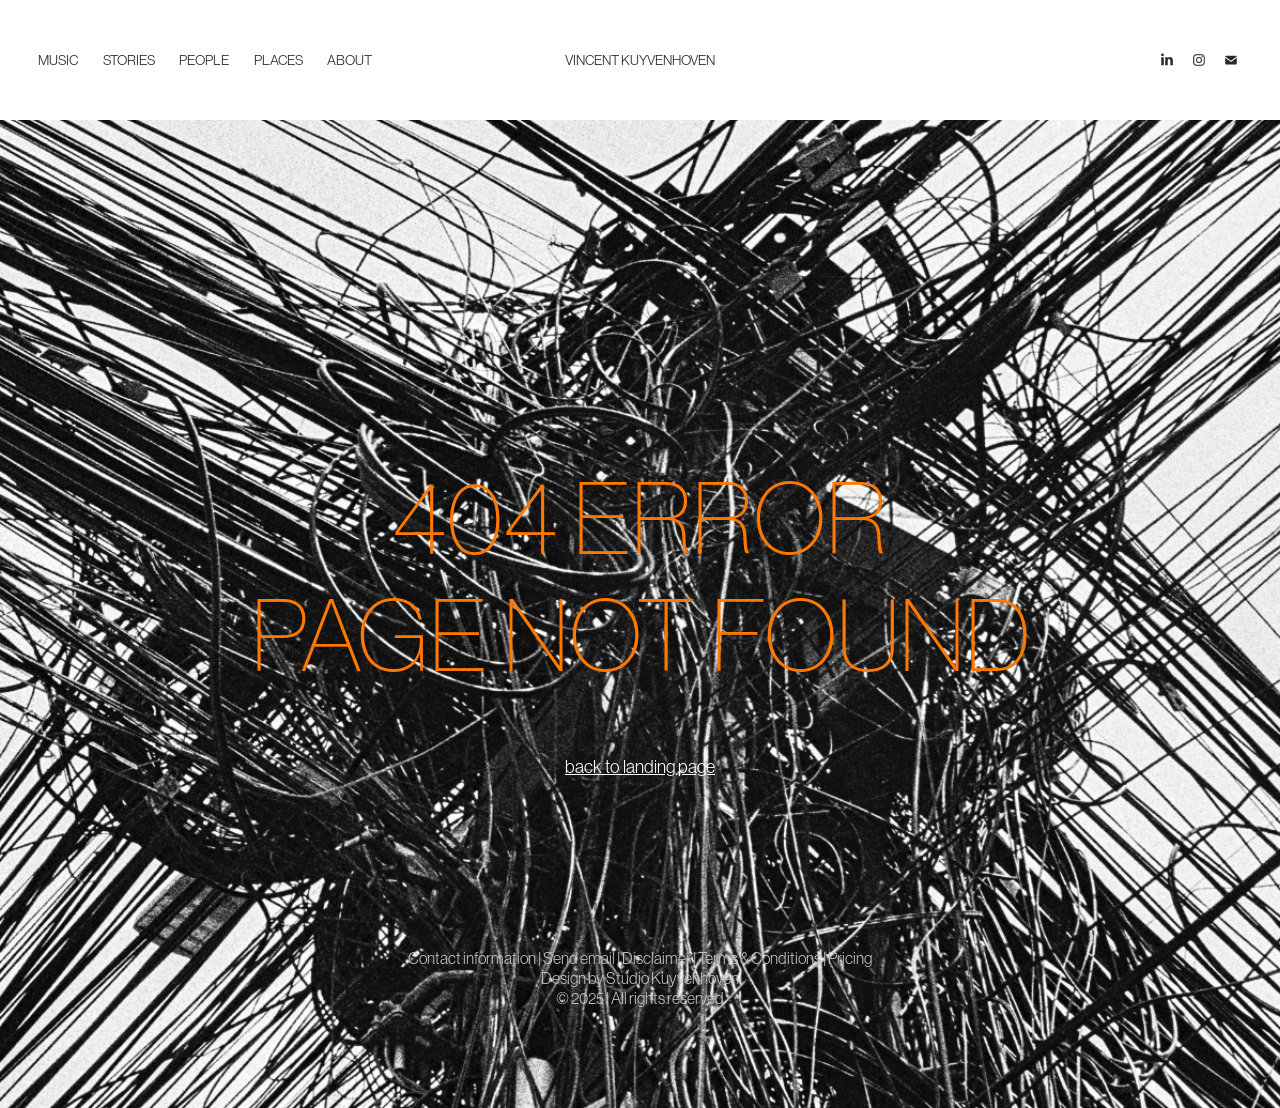 The image size is (1280, 1108). I want to click on Terms & Conditions |, so click(763, 958).